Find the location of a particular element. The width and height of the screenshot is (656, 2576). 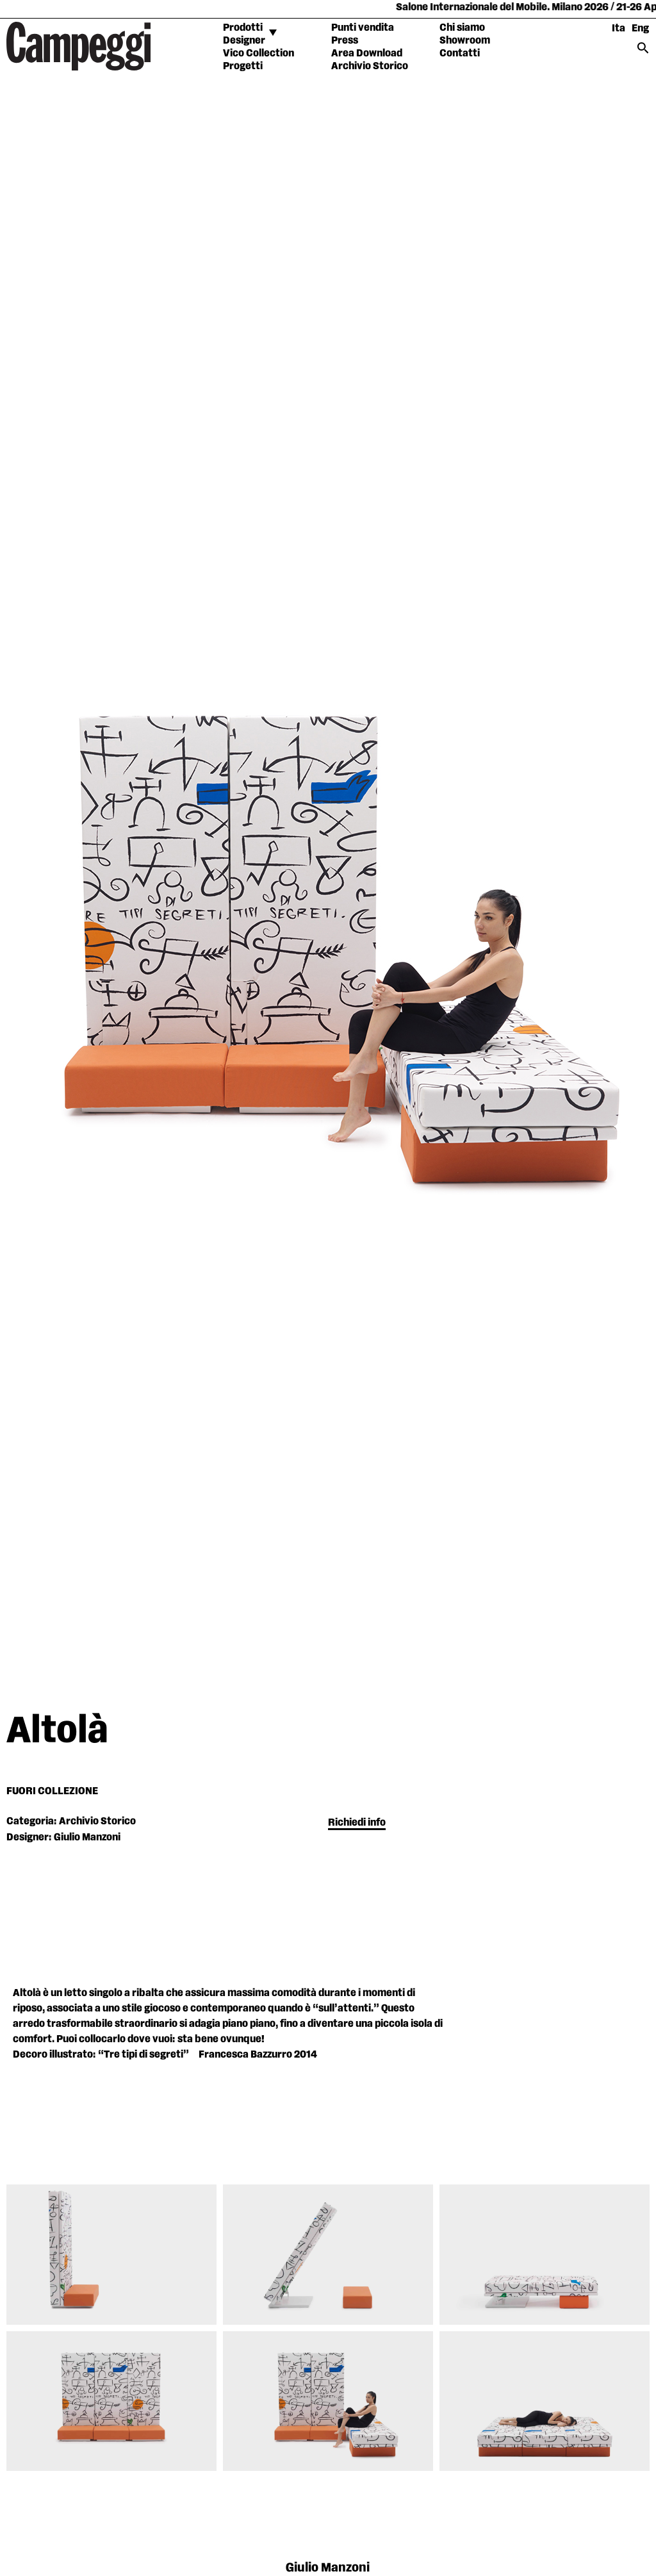

Chi siamo is located at coordinates (462, 28).